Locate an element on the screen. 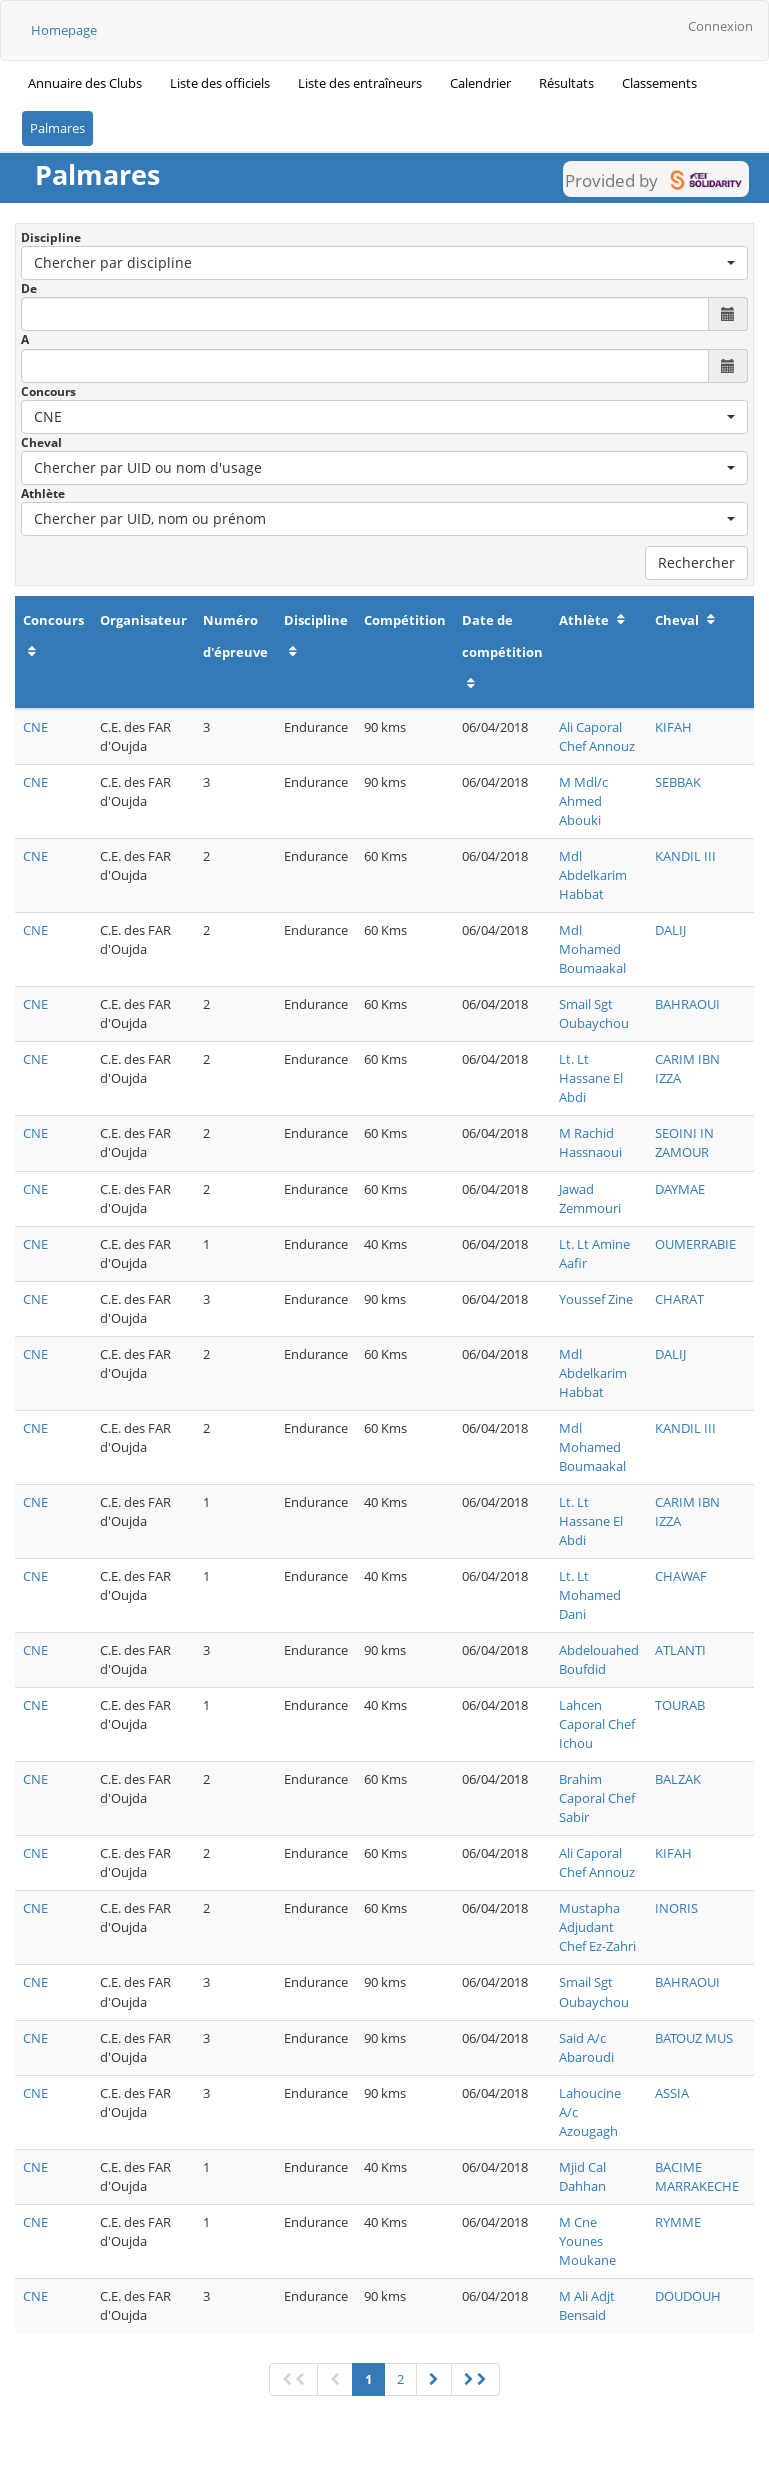 Image resolution: width=769 pixels, height=2471 pixels. Annuaire des Clubs is located at coordinates (85, 83).